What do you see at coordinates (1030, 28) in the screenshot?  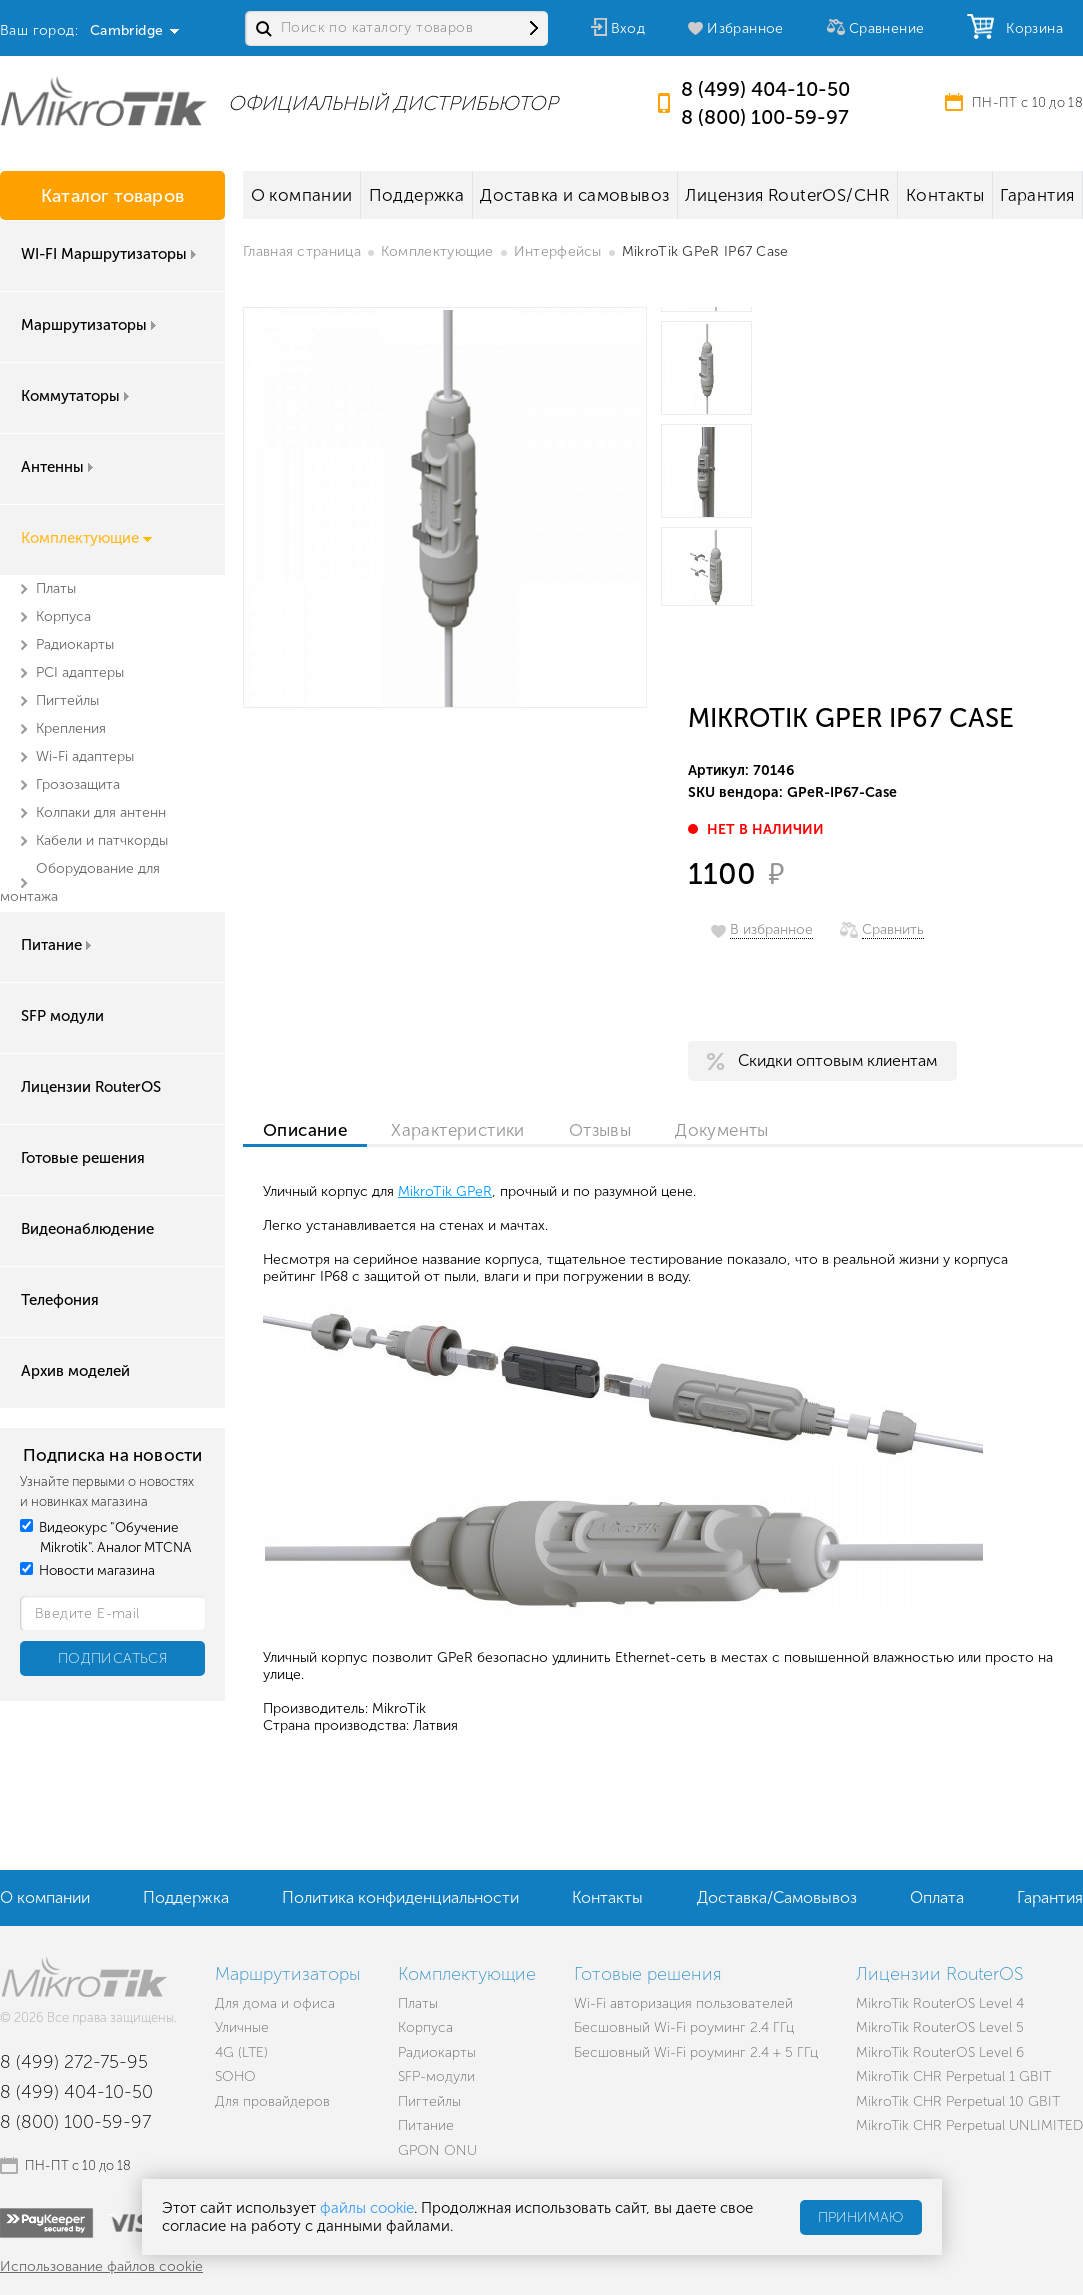 I see `Корзина` at bounding box center [1030, 28].